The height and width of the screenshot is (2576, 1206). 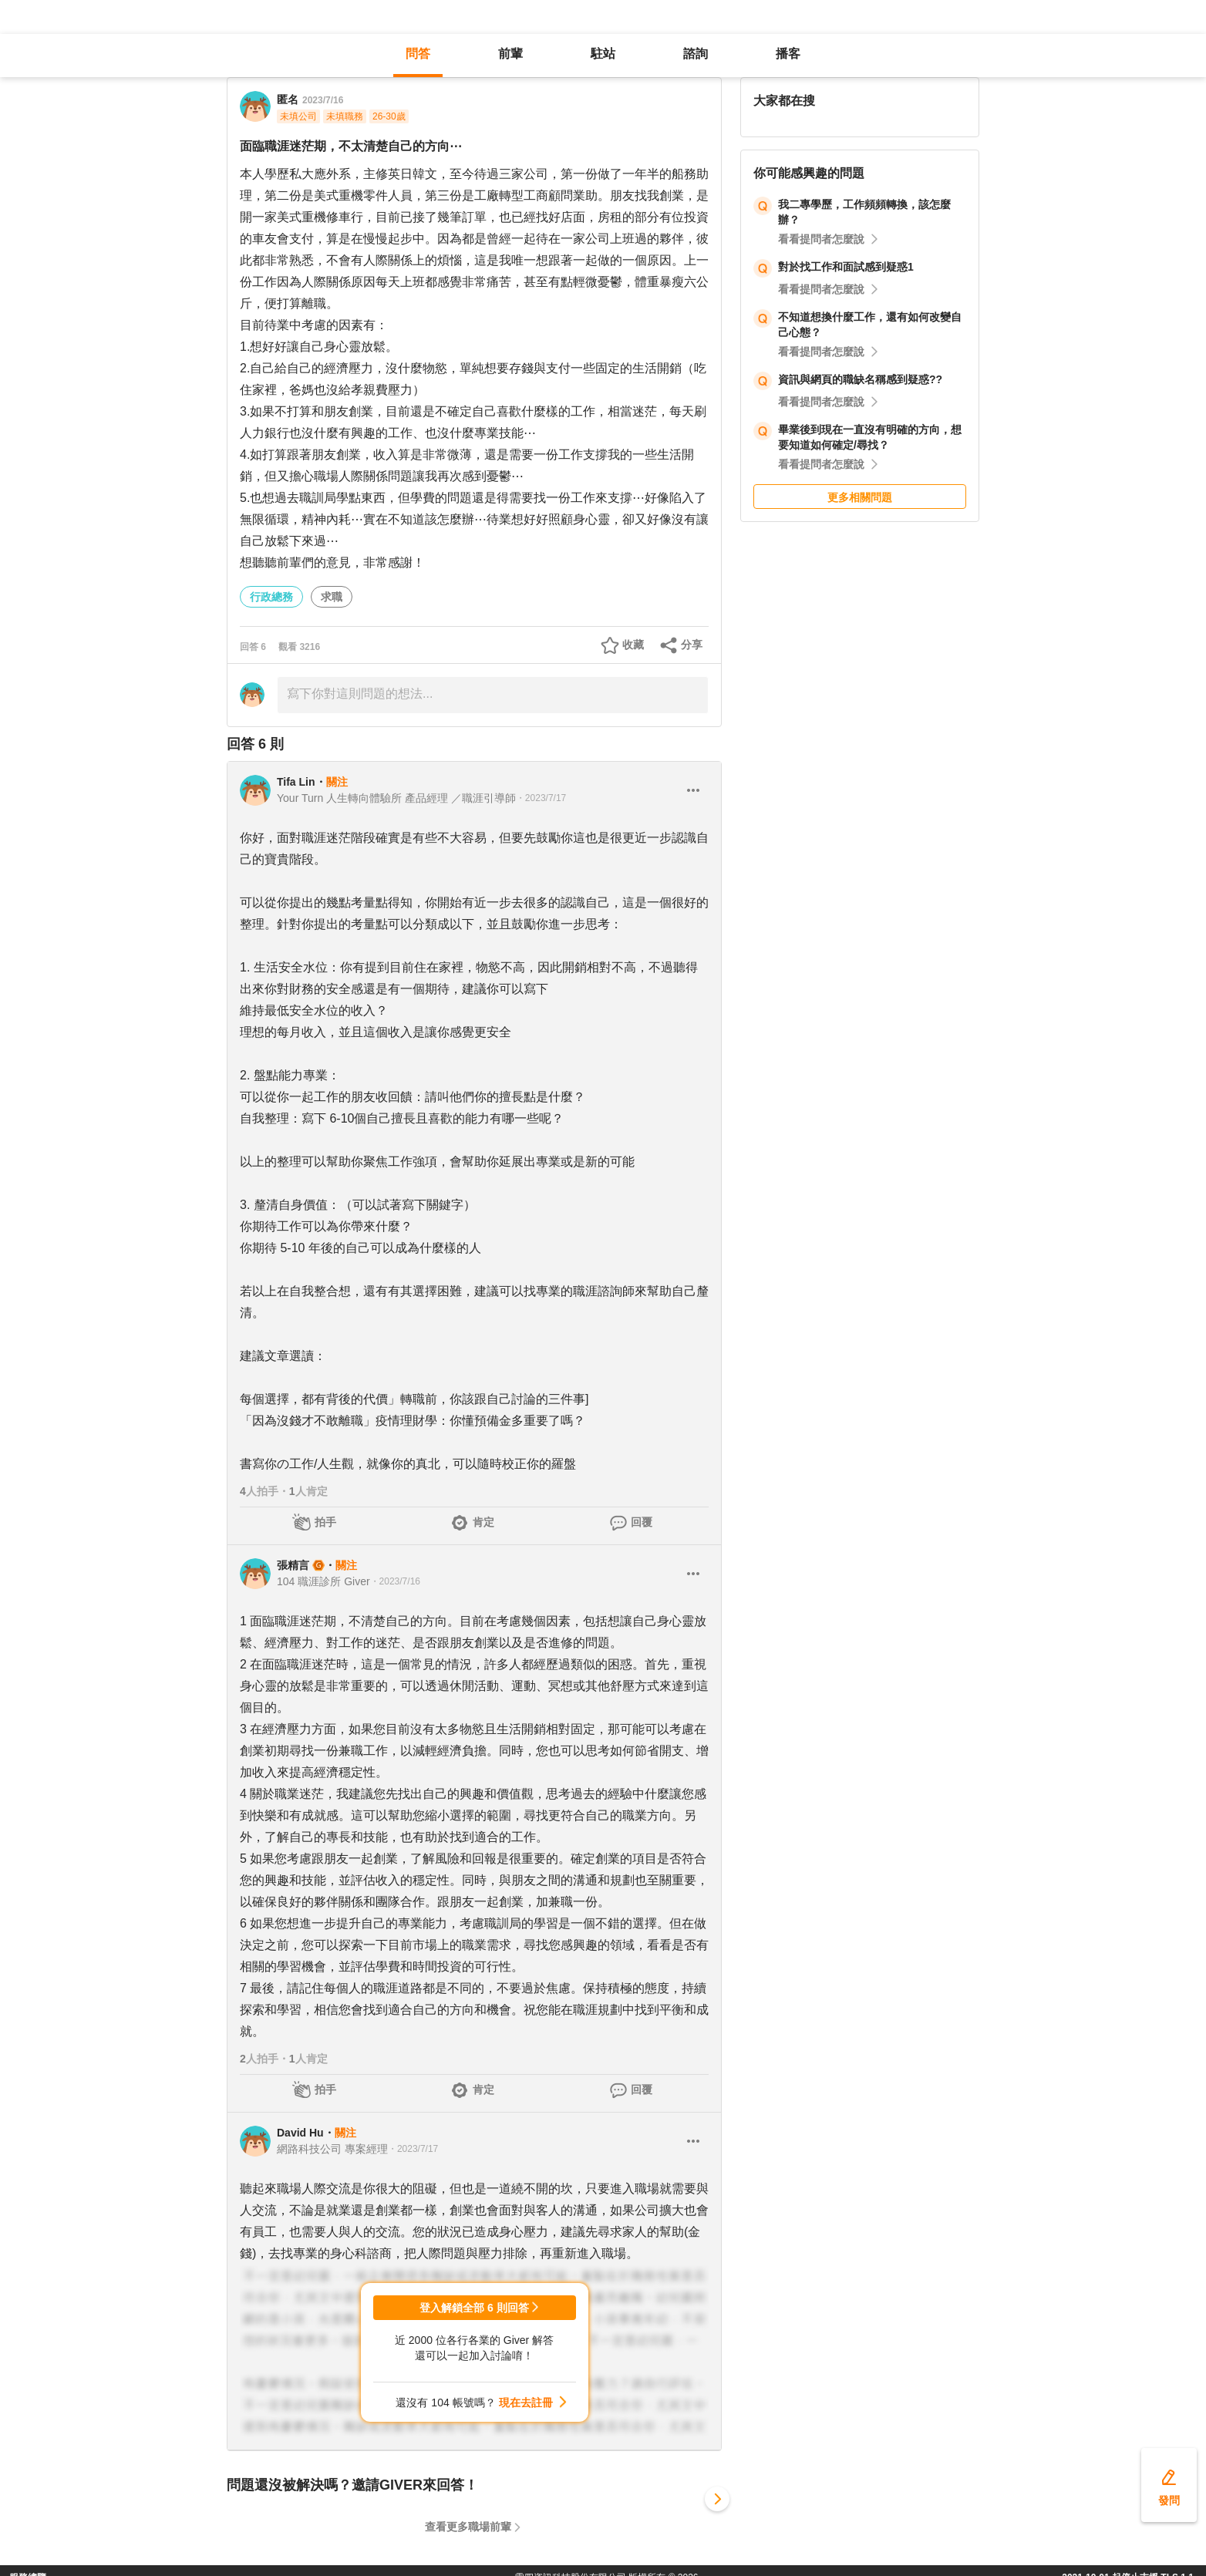 I want to click on 資訊與網頁的職缺名稱感到疑惑??, so click(x=860, y=379).